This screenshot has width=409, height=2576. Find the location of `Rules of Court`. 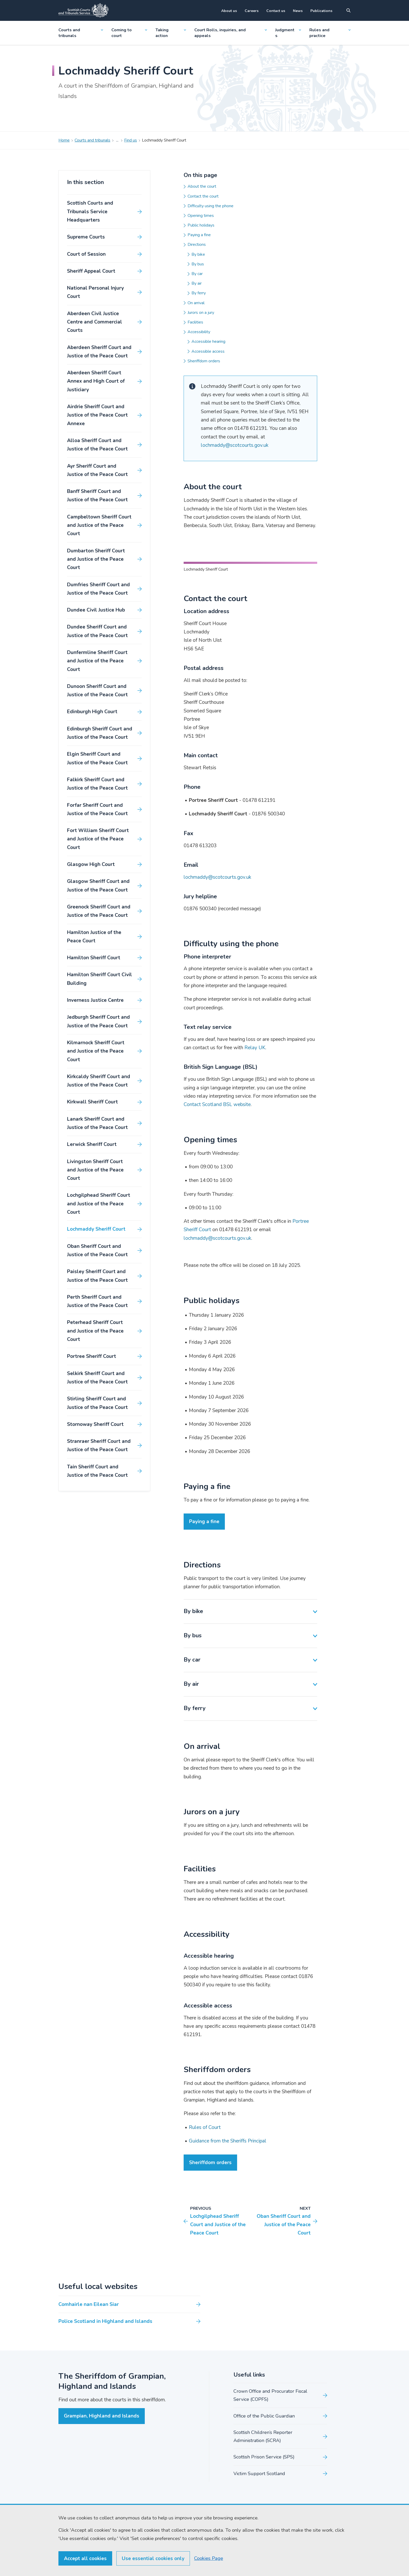

Rules of Court is located at coordinates (205, 2215).